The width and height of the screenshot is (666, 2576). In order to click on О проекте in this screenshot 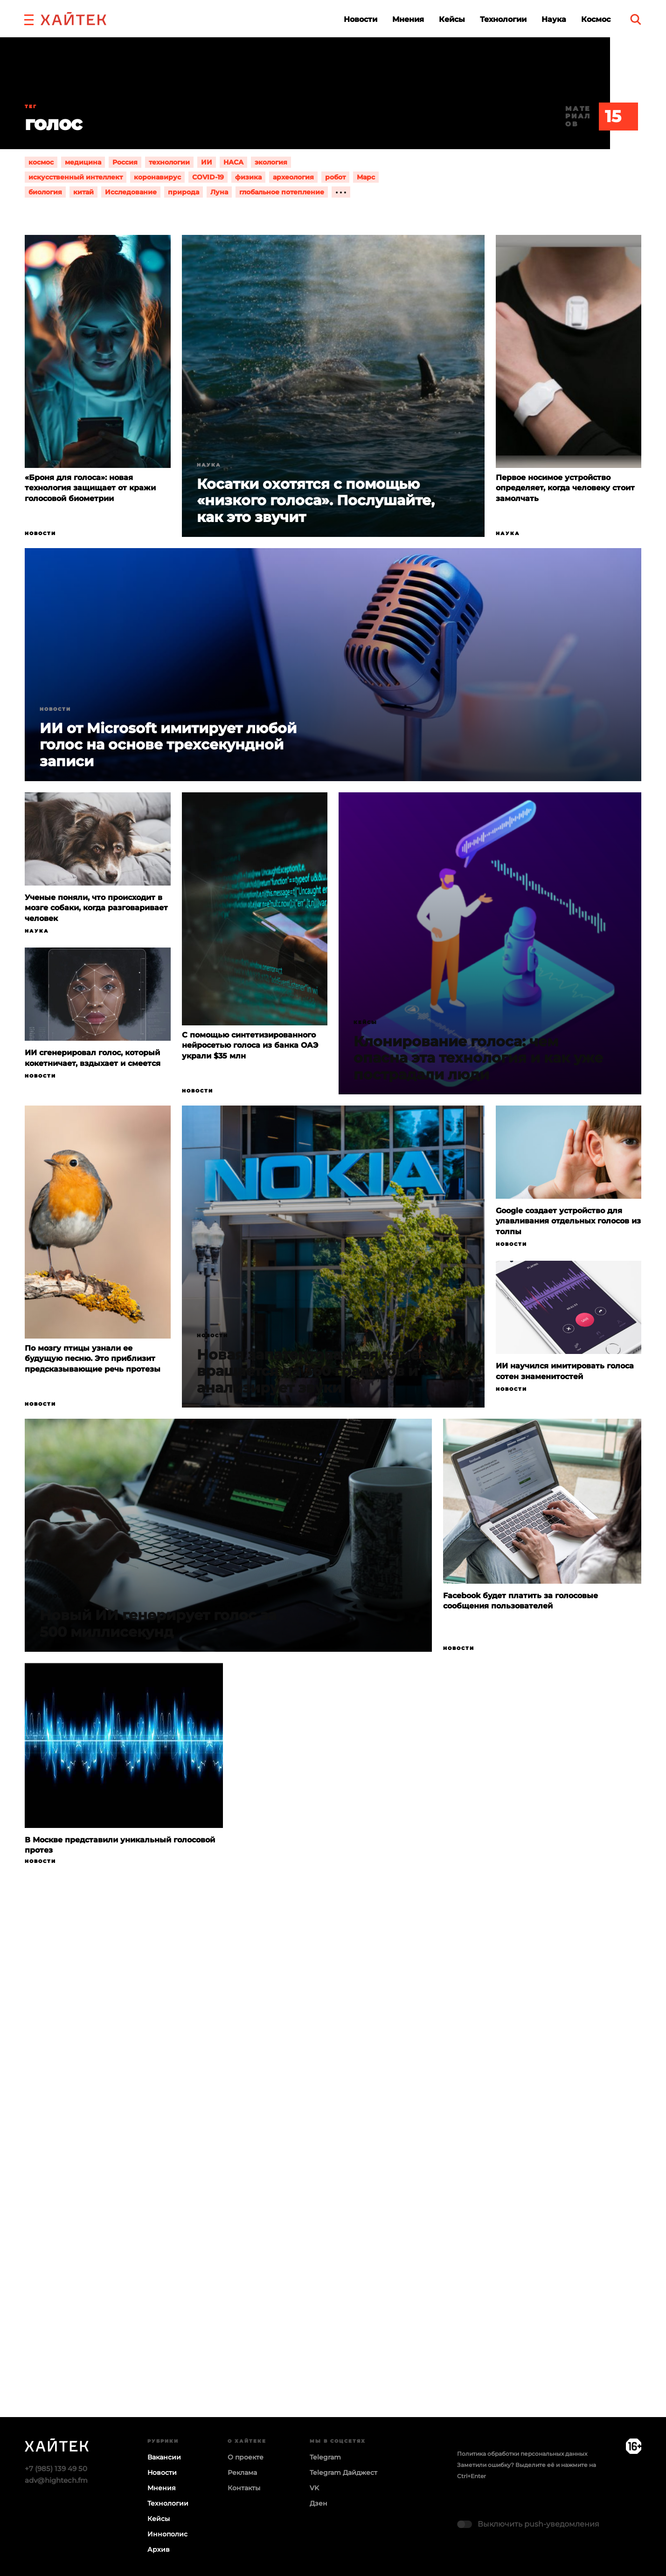, I will do `click(246, 2457)`.